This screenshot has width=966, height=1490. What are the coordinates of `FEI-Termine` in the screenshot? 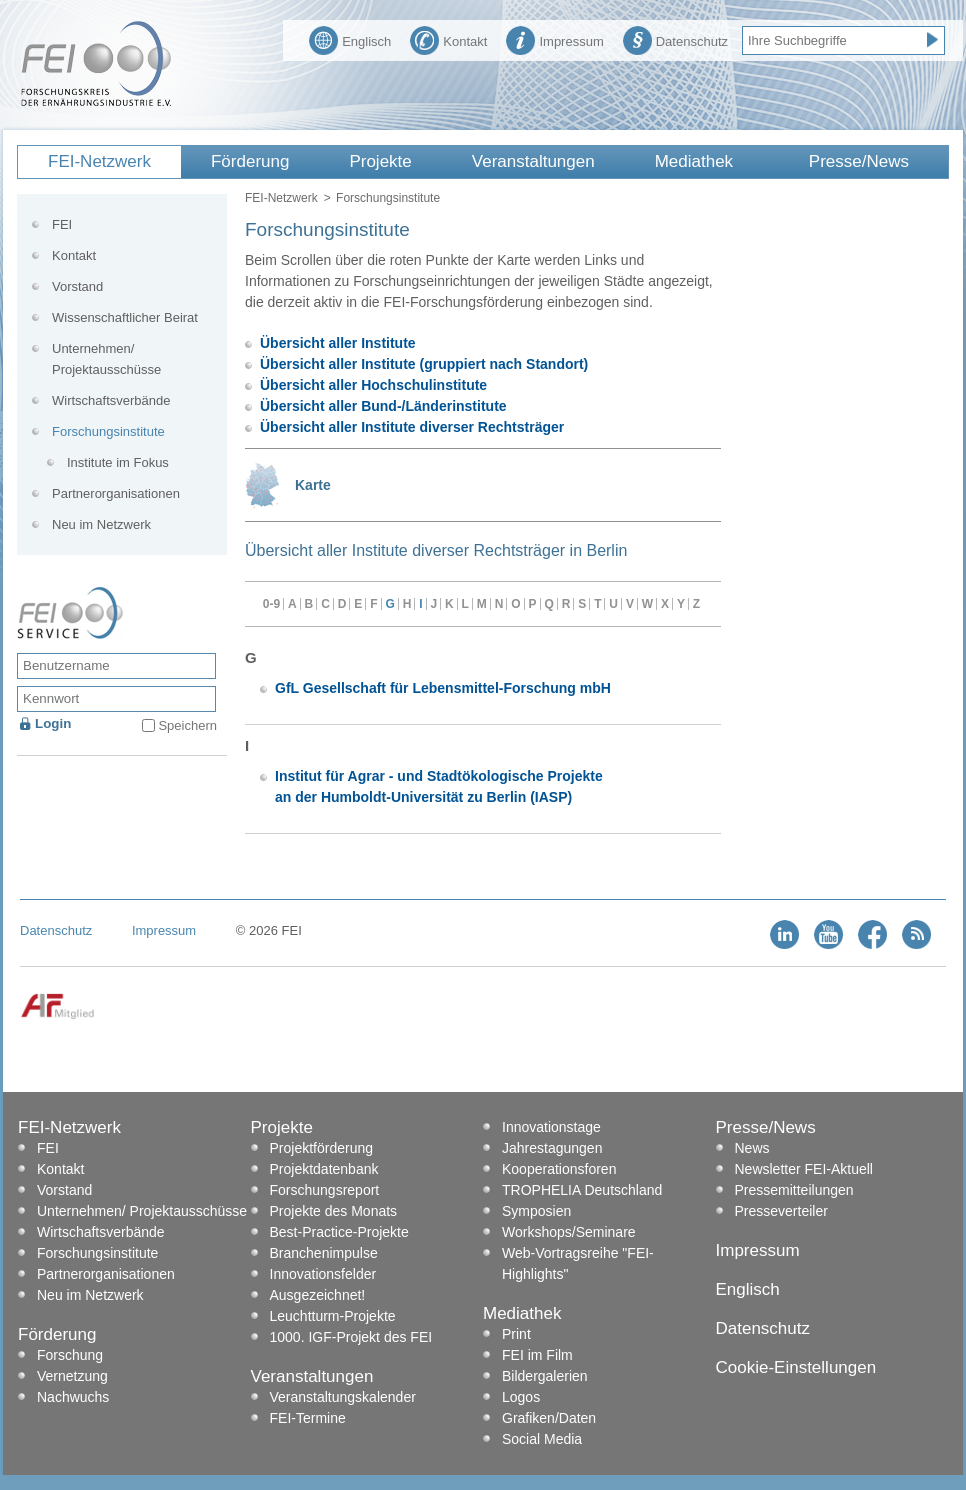 It's located at (308, 1418).